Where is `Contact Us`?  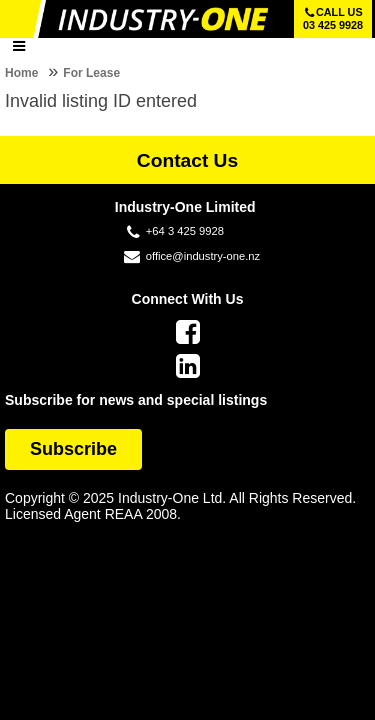 Contact Us is located at coordinates (187, 160).